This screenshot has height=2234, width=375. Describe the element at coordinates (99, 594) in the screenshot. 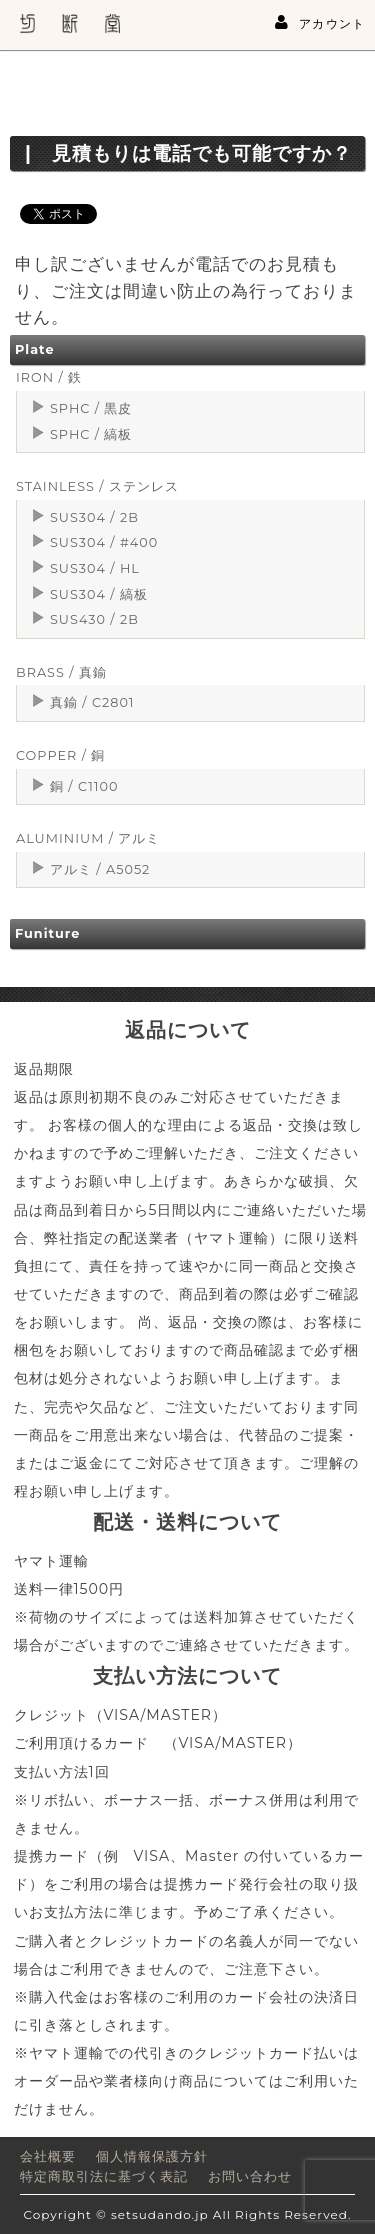

I see `SUS304 / 縞板` at that location.